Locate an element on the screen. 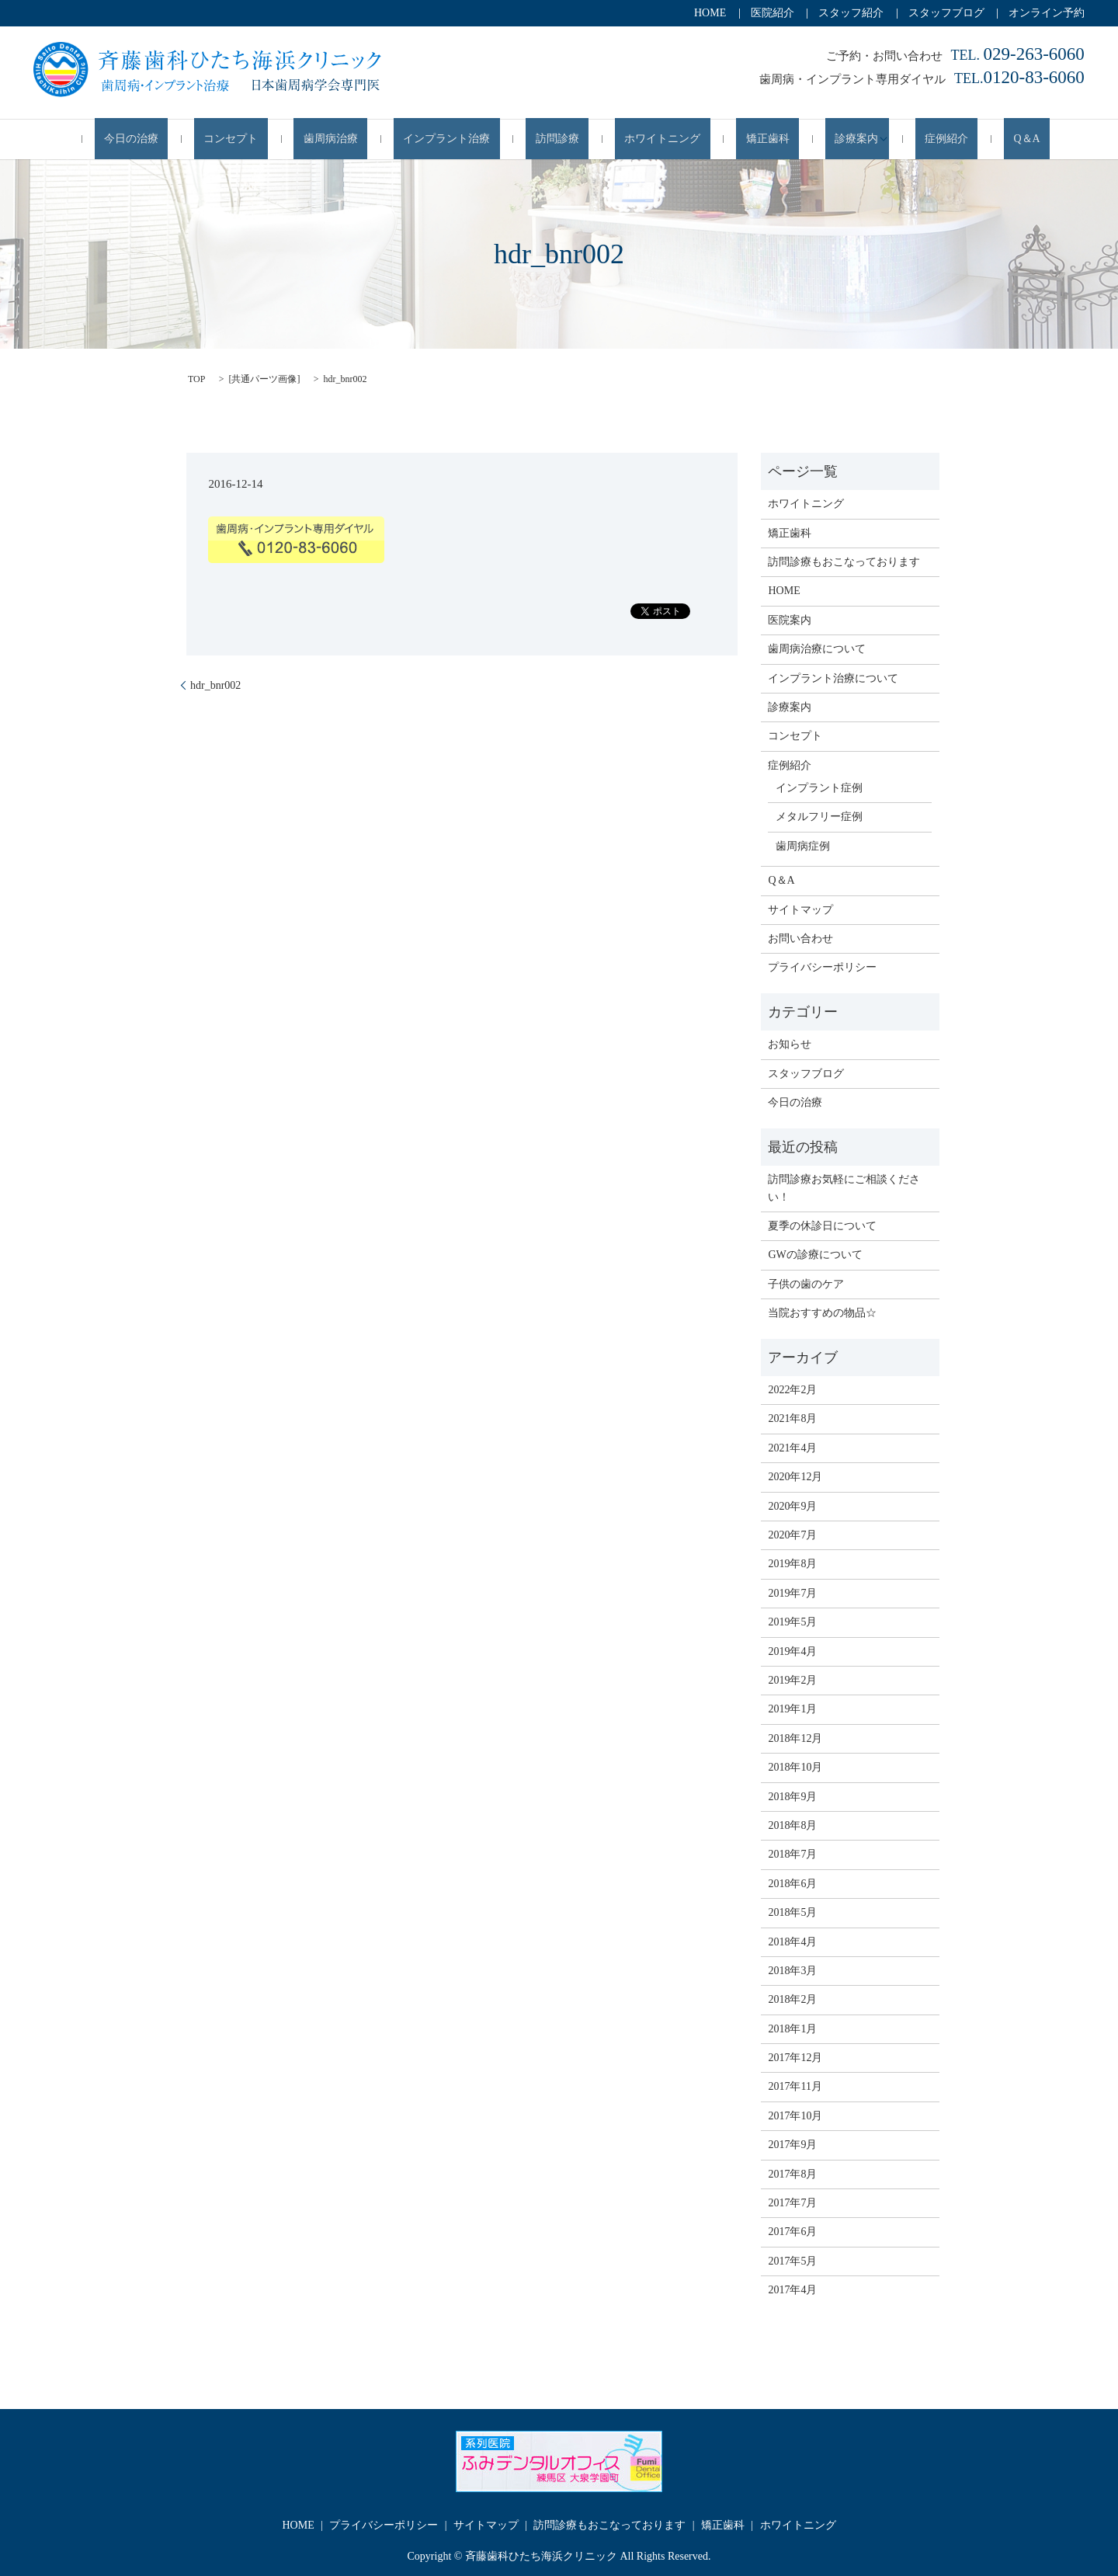 The height and width of the screenshot is (2576, 1118). hdr_bnr002 is located at coordinates (215, 684).